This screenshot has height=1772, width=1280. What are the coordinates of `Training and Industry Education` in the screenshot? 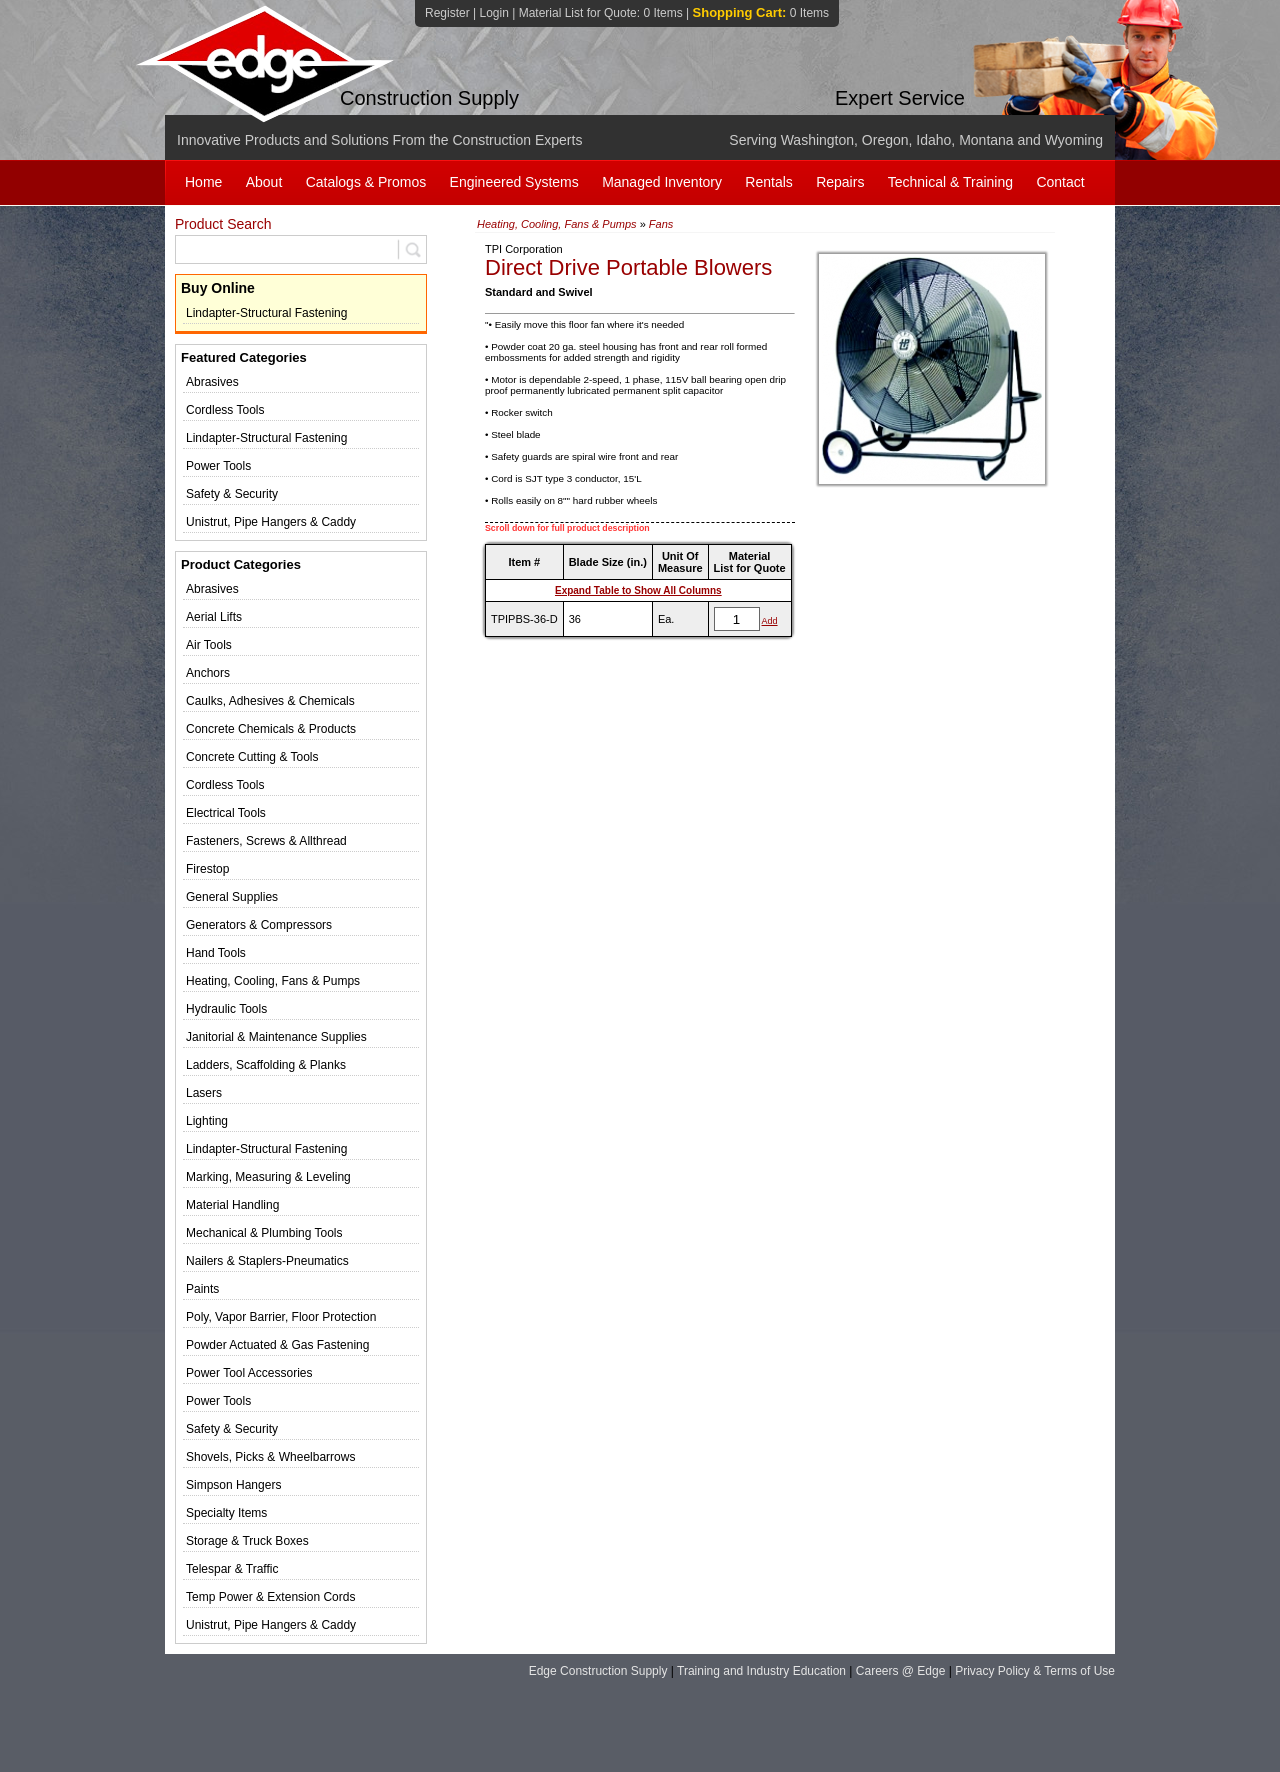 It's located at (761, 1671).